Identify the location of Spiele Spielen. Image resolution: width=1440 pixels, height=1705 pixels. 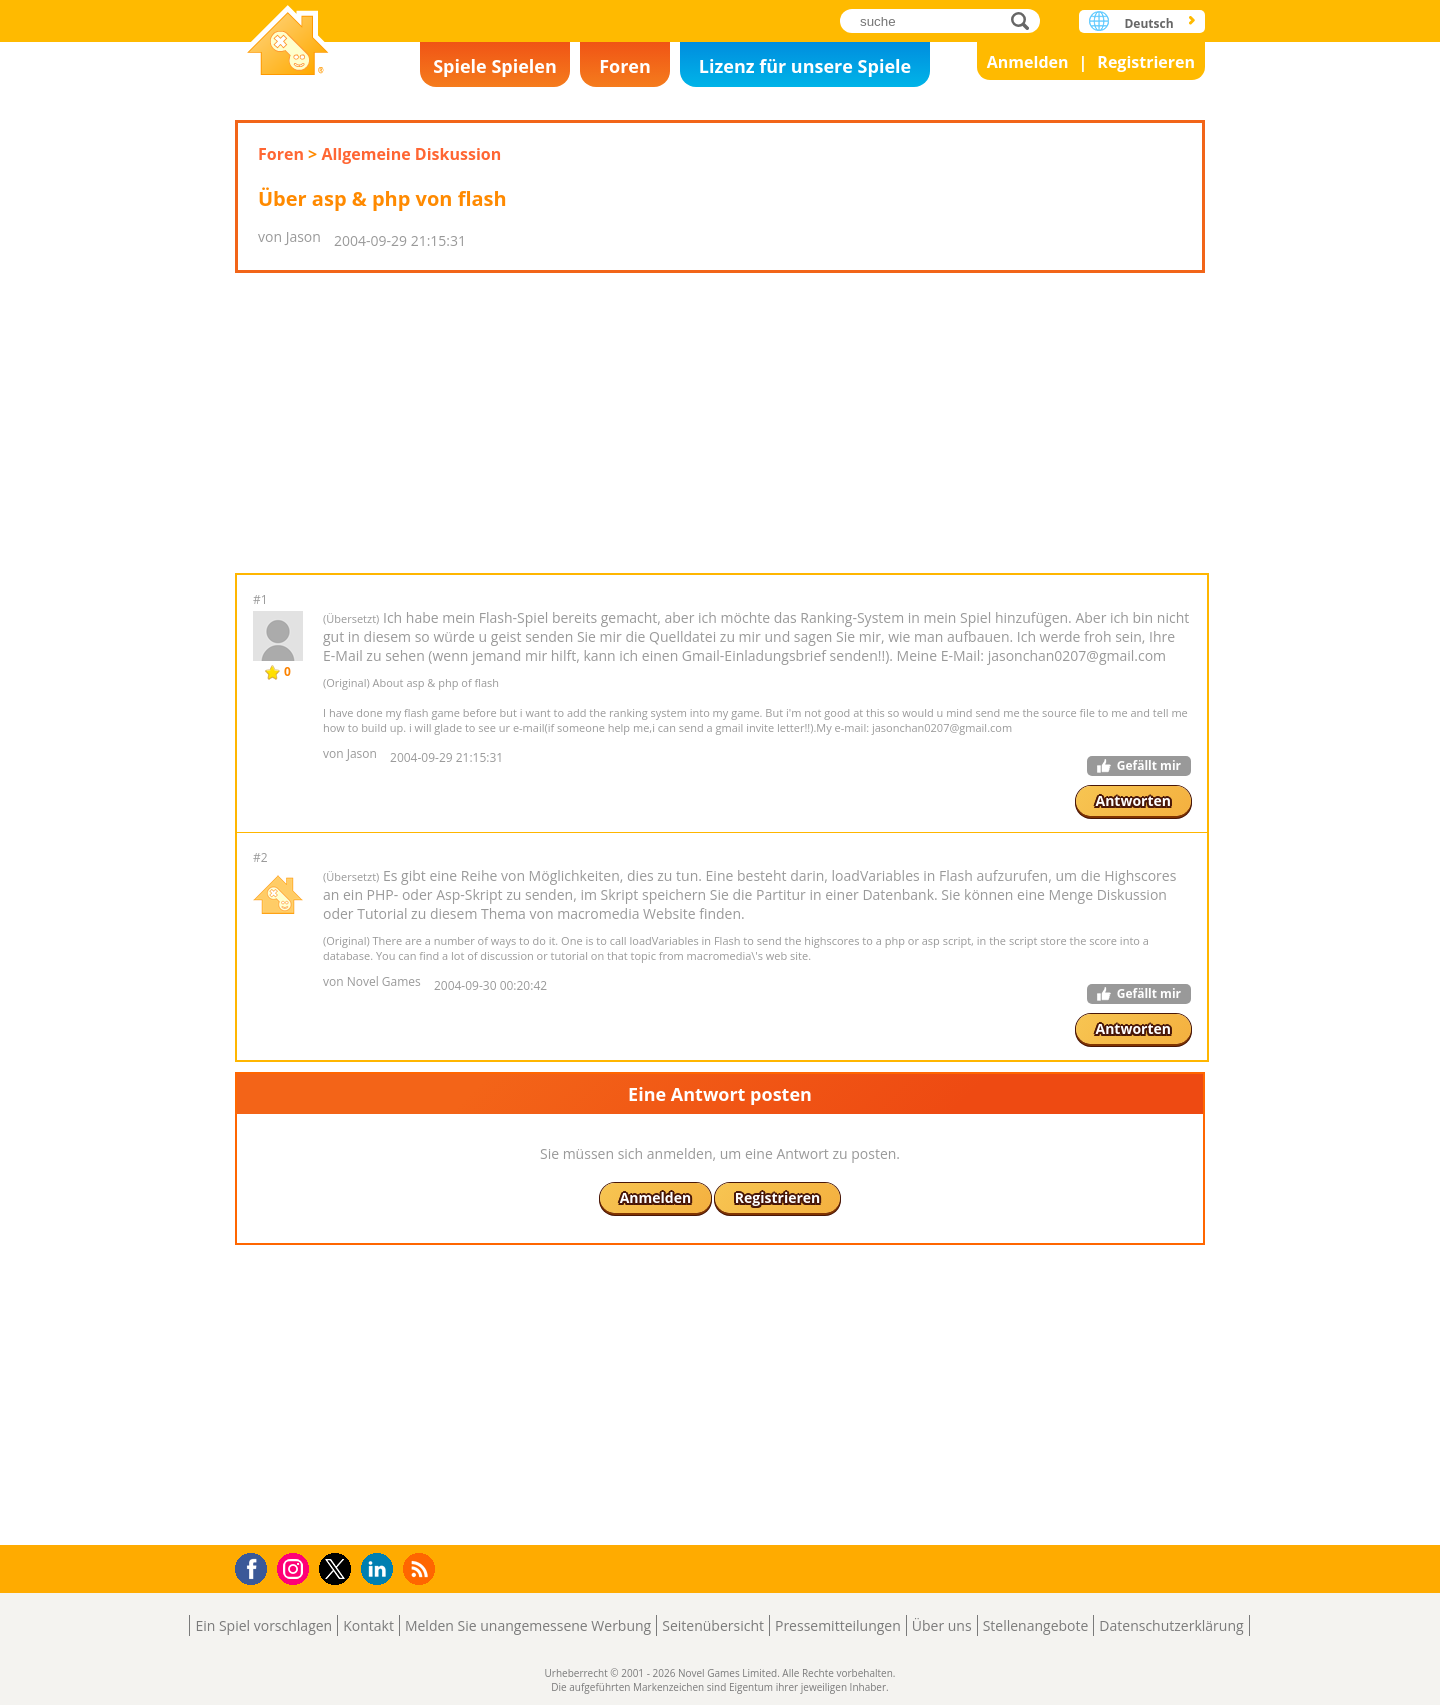
(495, 66).